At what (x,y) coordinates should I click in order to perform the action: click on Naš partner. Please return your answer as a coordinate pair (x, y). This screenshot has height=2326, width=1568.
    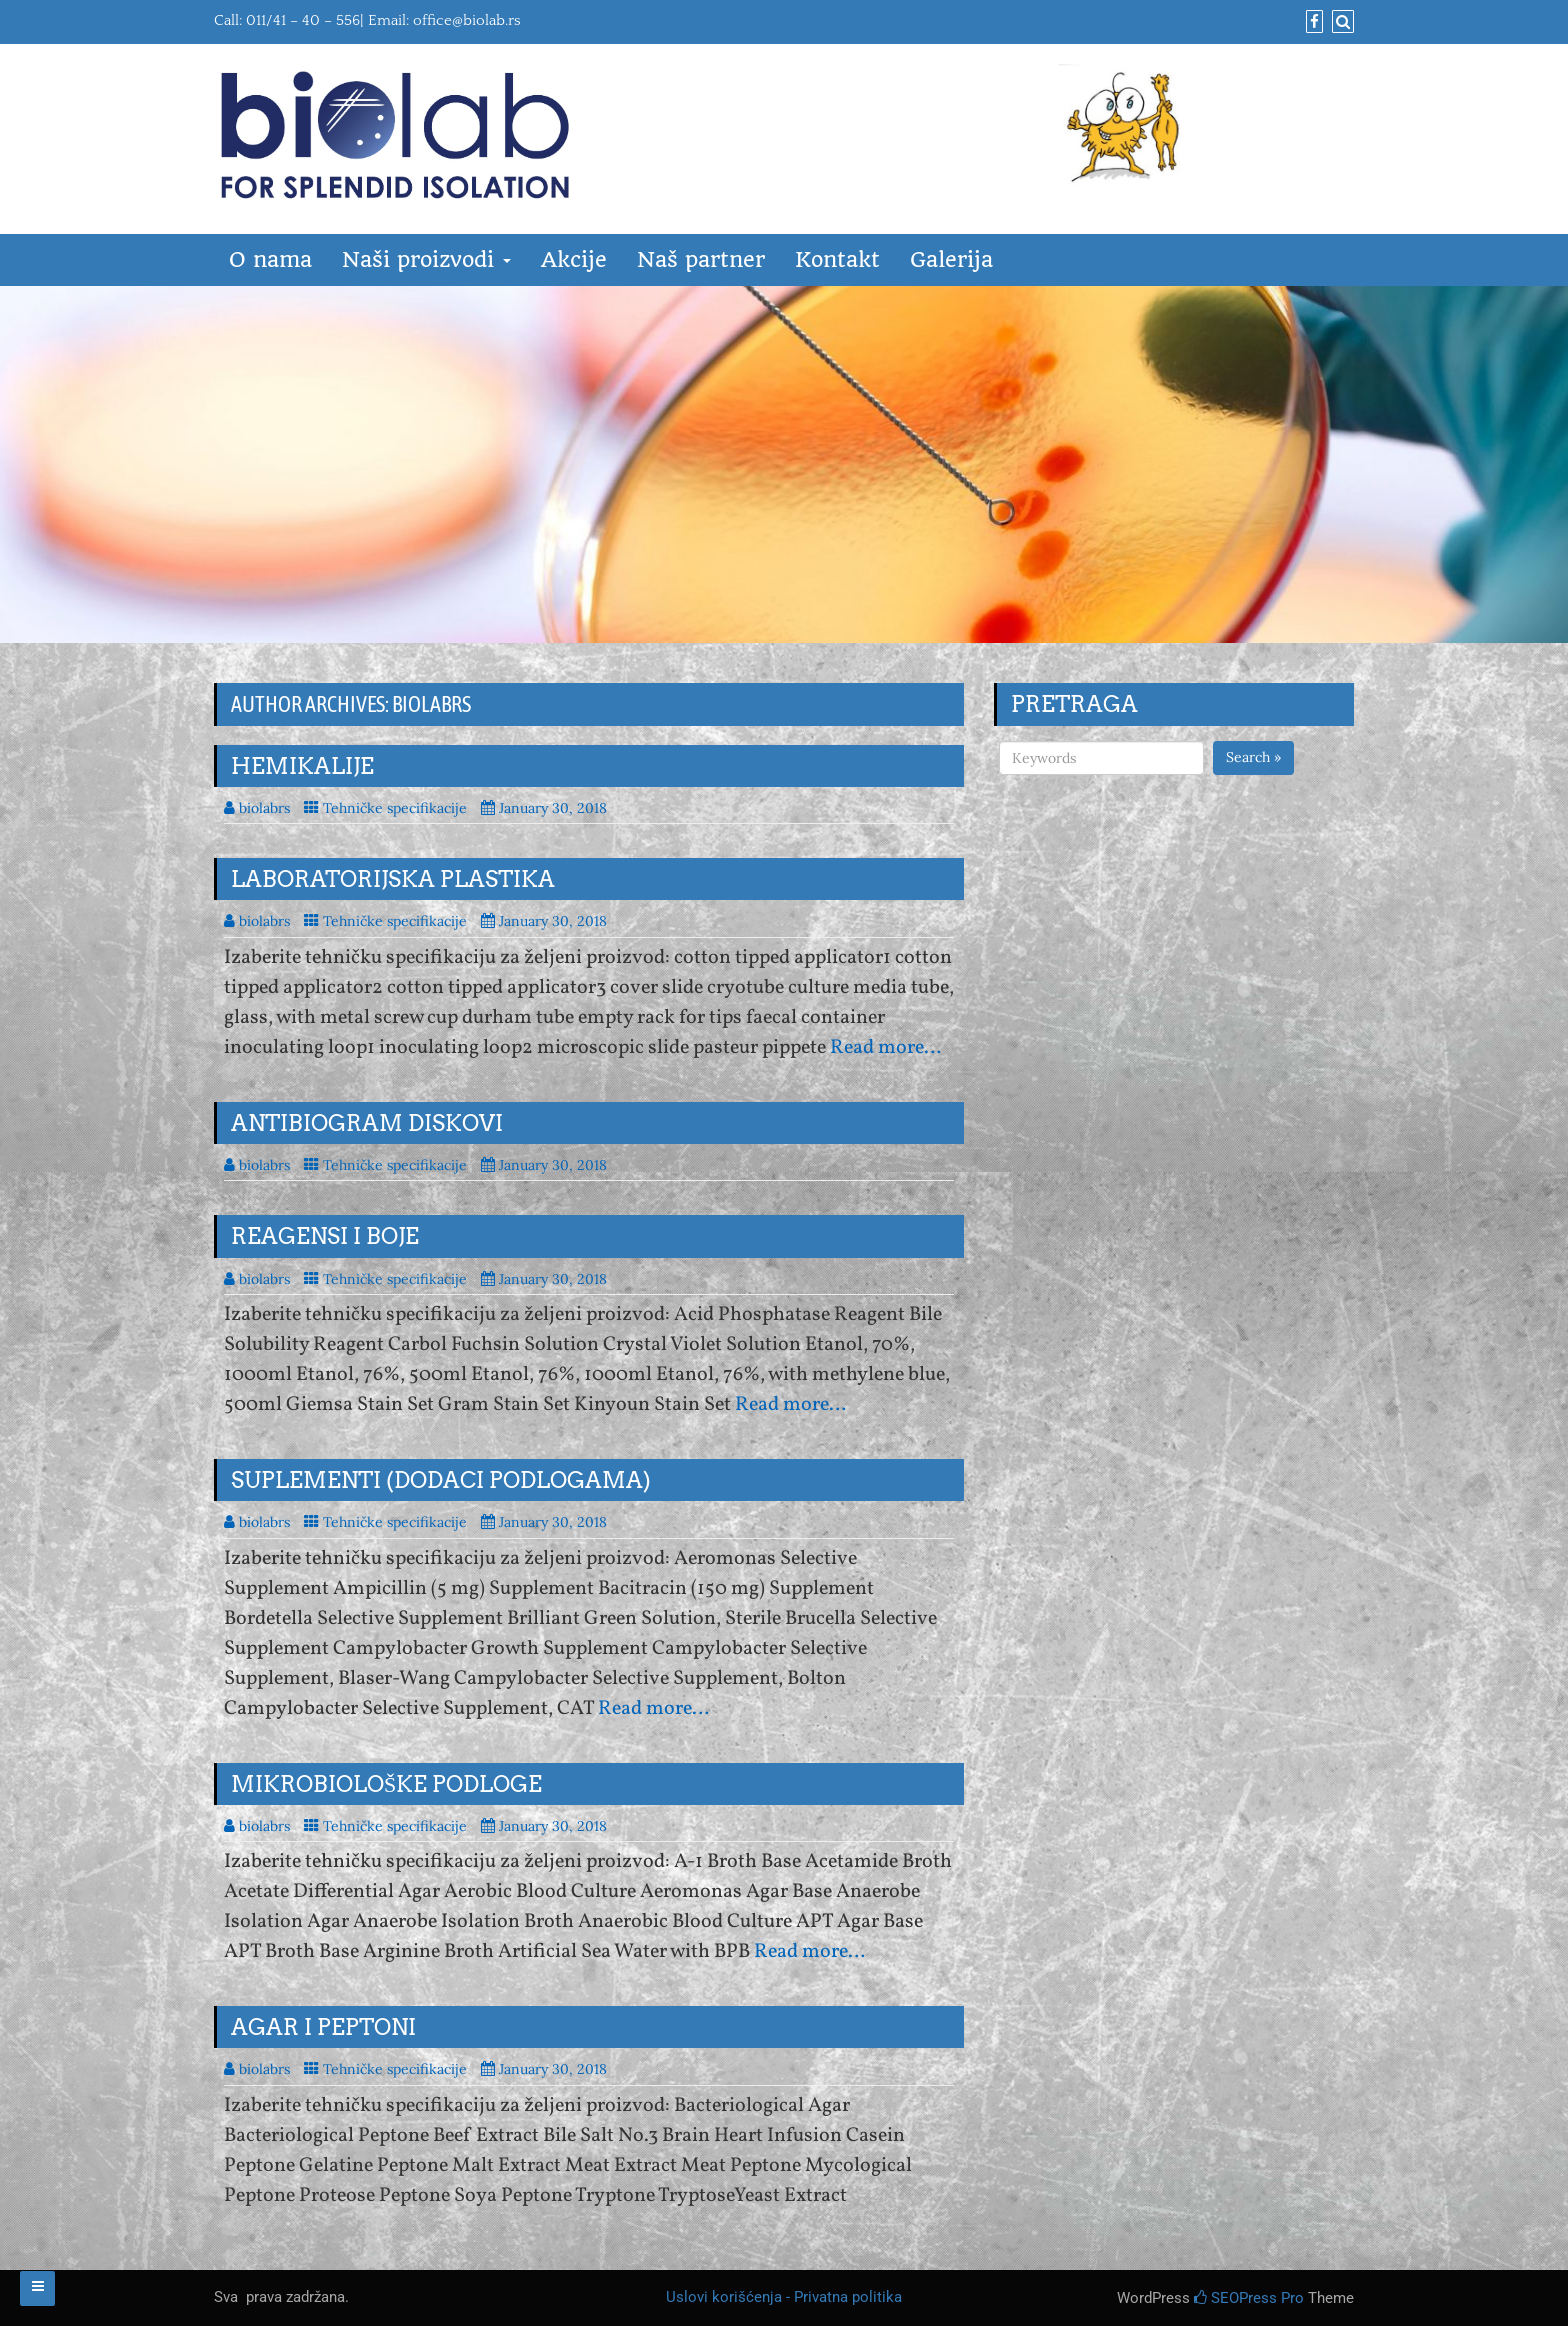
    Looking at the image, I should click on (701, 259).